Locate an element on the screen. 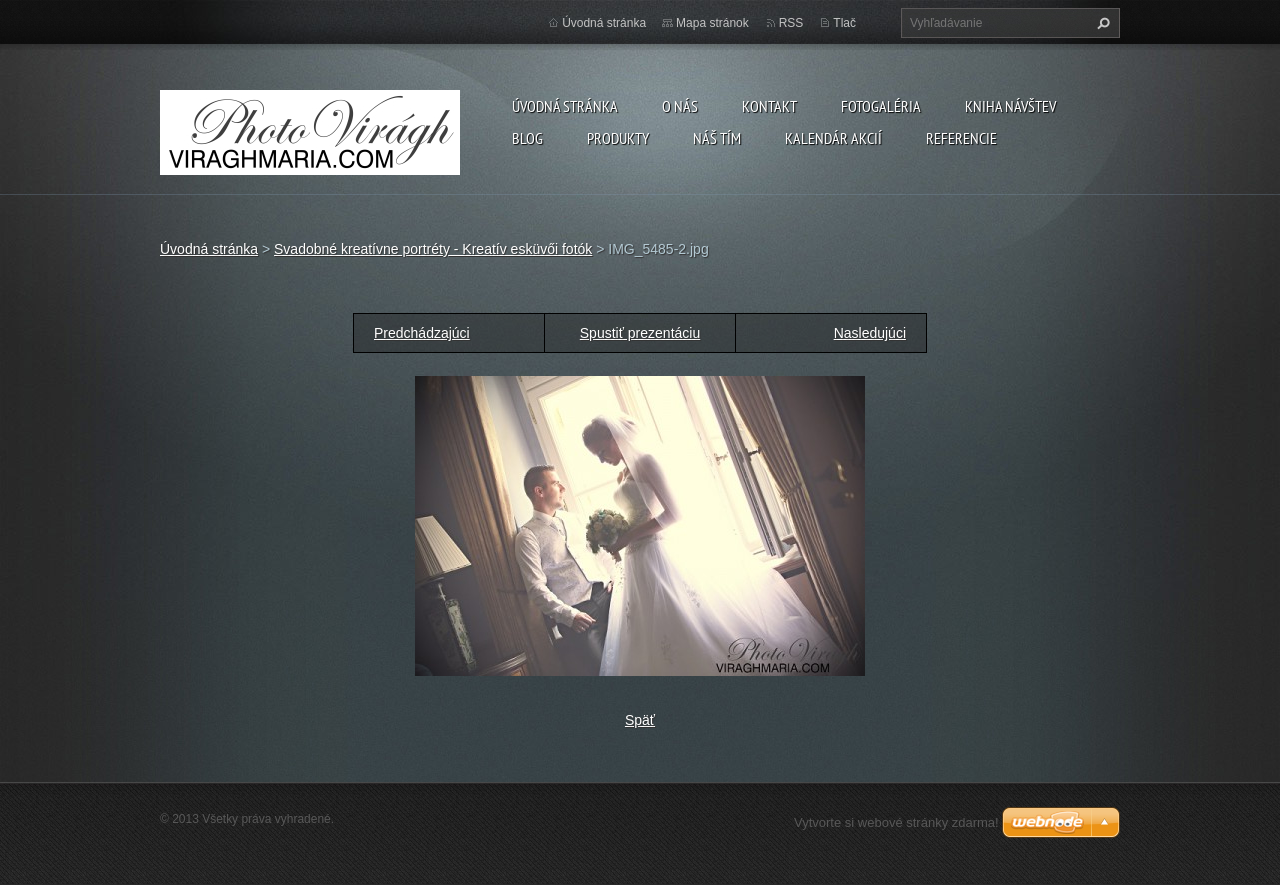 The height and width of the screenshot is (885, 1280). Fotogaléria is located at coordinates (881, 106).